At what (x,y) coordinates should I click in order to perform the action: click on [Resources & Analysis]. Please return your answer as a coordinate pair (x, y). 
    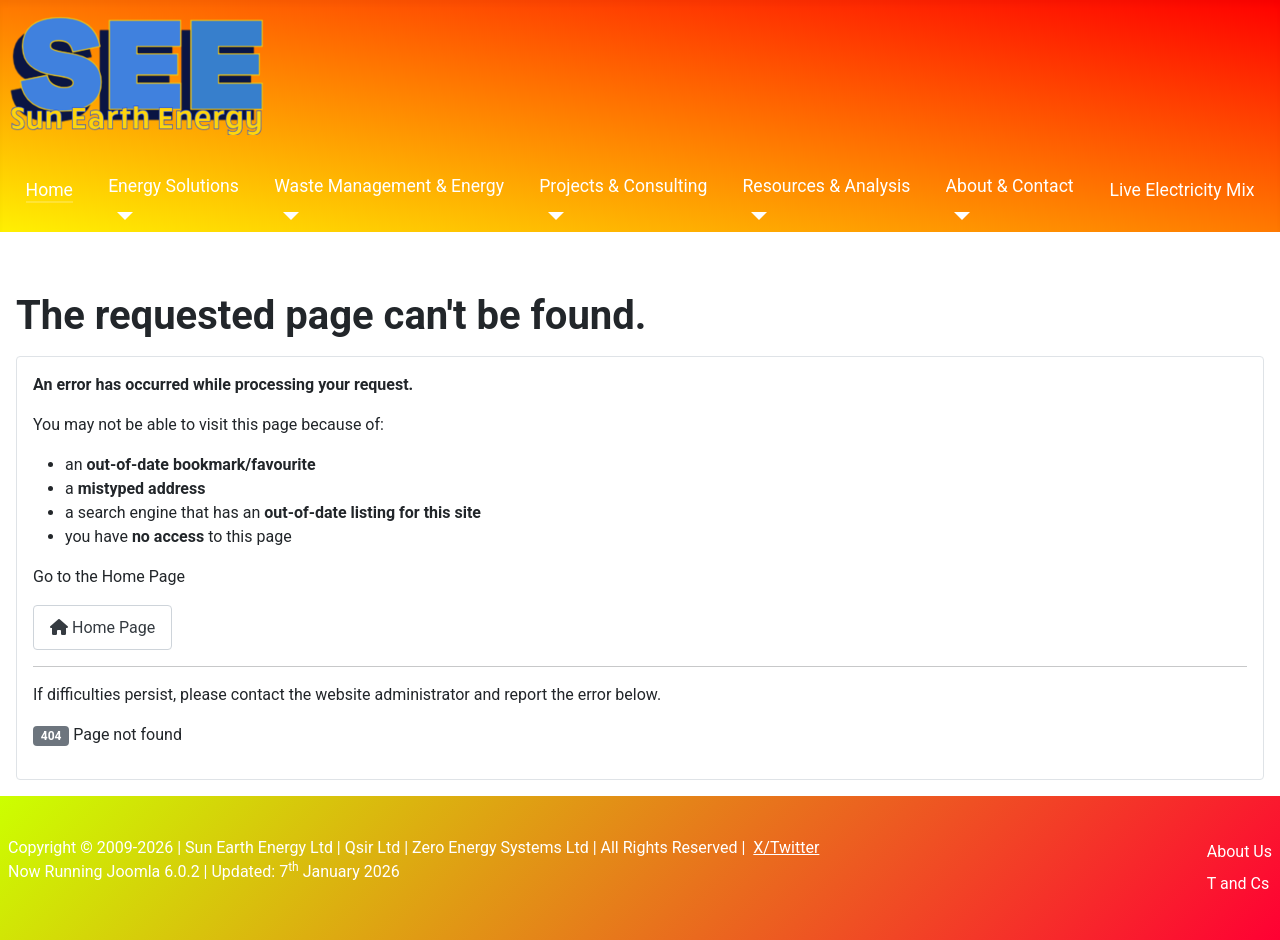
    Looking at the image, I should click on (755, 216).